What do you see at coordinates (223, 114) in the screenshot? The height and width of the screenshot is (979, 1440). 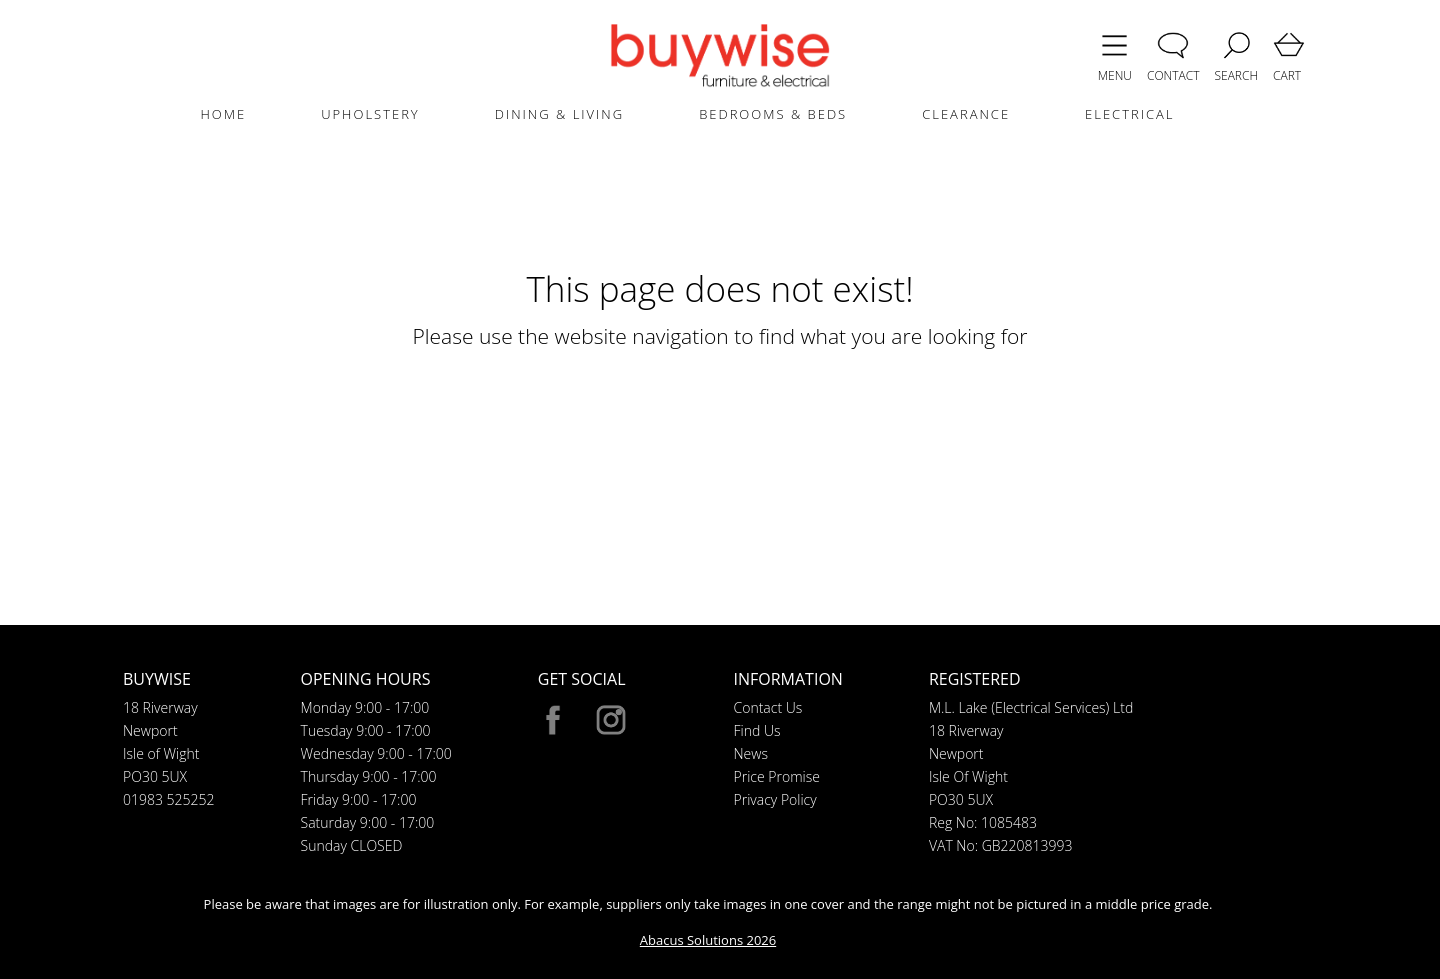 I see `HOME` at bounding box center [223, 114].